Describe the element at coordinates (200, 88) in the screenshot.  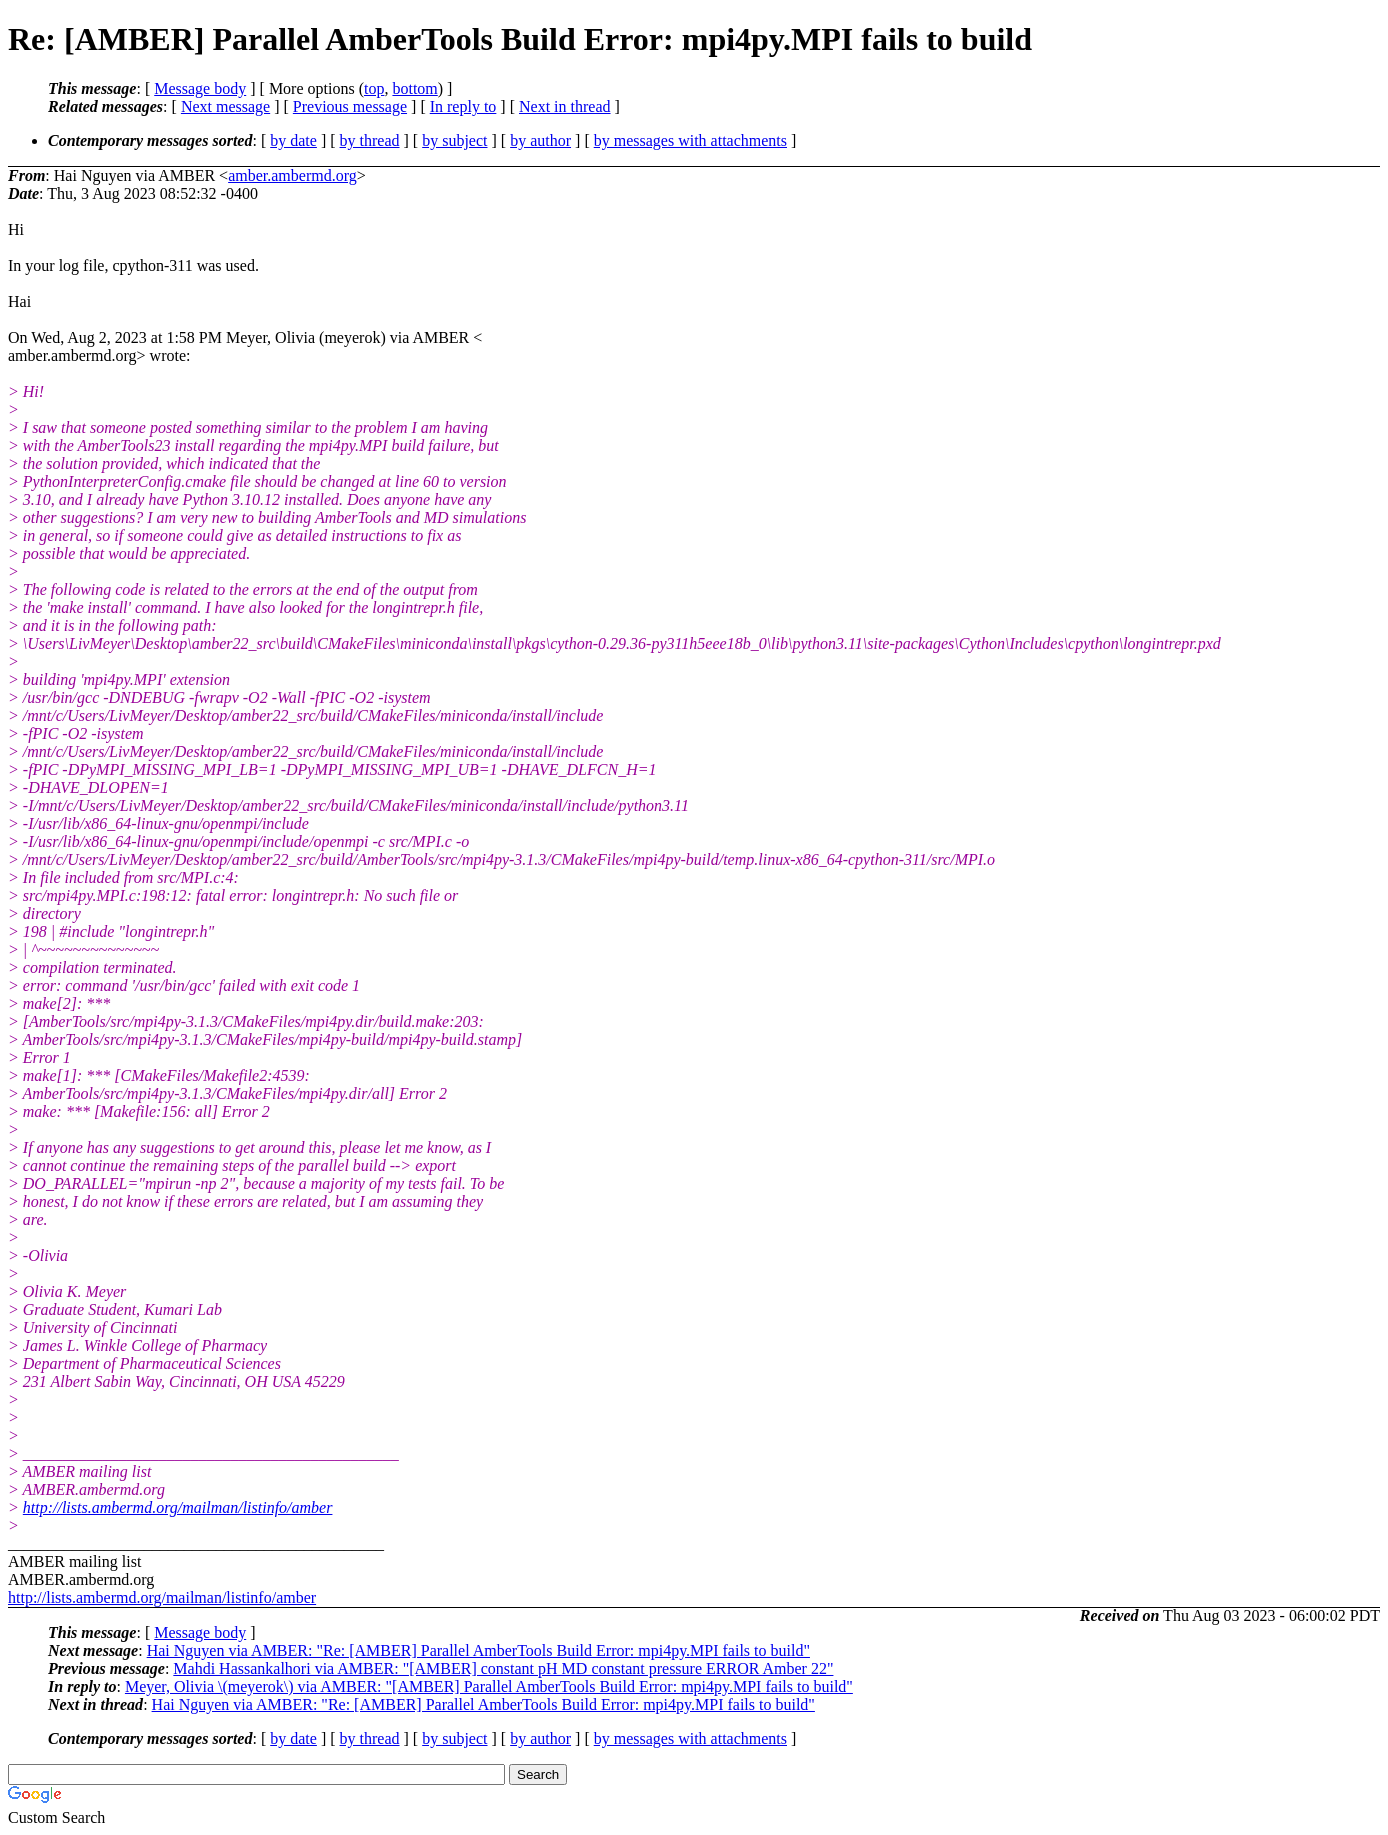
I see `Message body` at that location.